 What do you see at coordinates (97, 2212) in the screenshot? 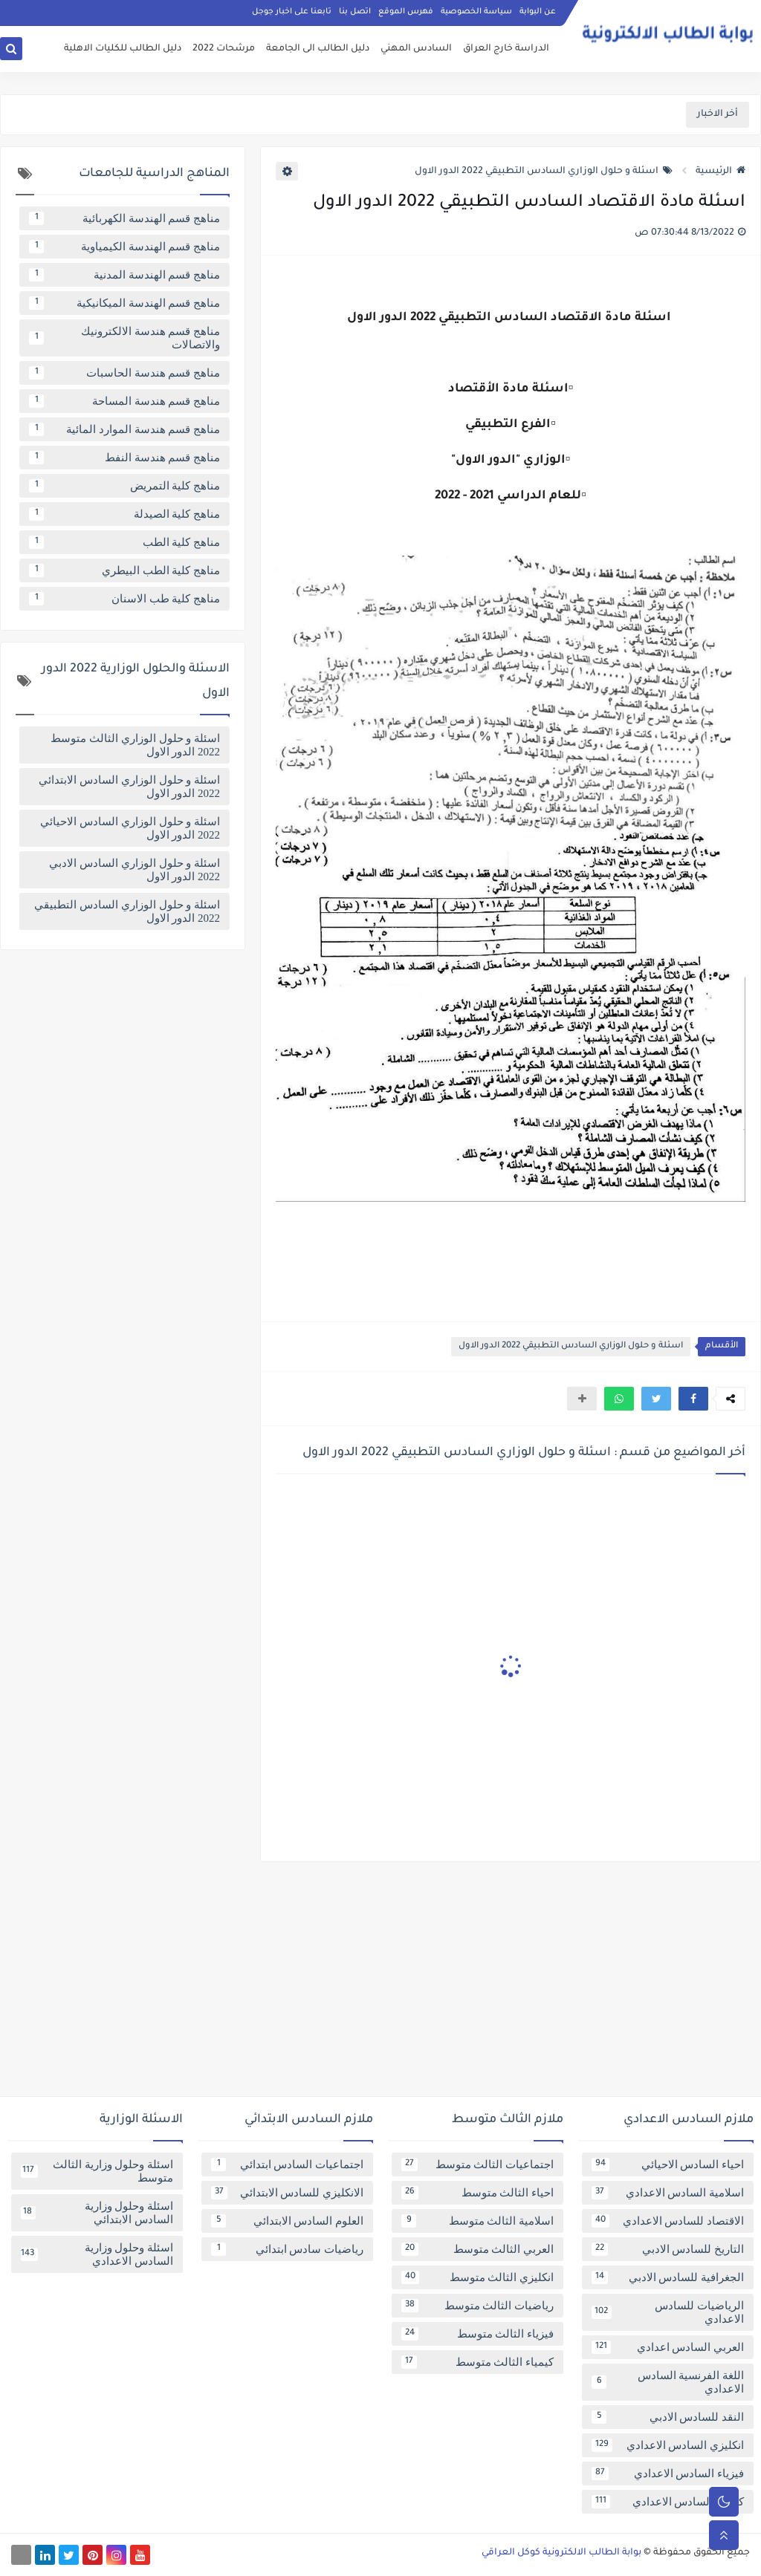
I see `اسئلة وحلول وزارية السادس الابتدائي` at bounding box center [97, 2212].